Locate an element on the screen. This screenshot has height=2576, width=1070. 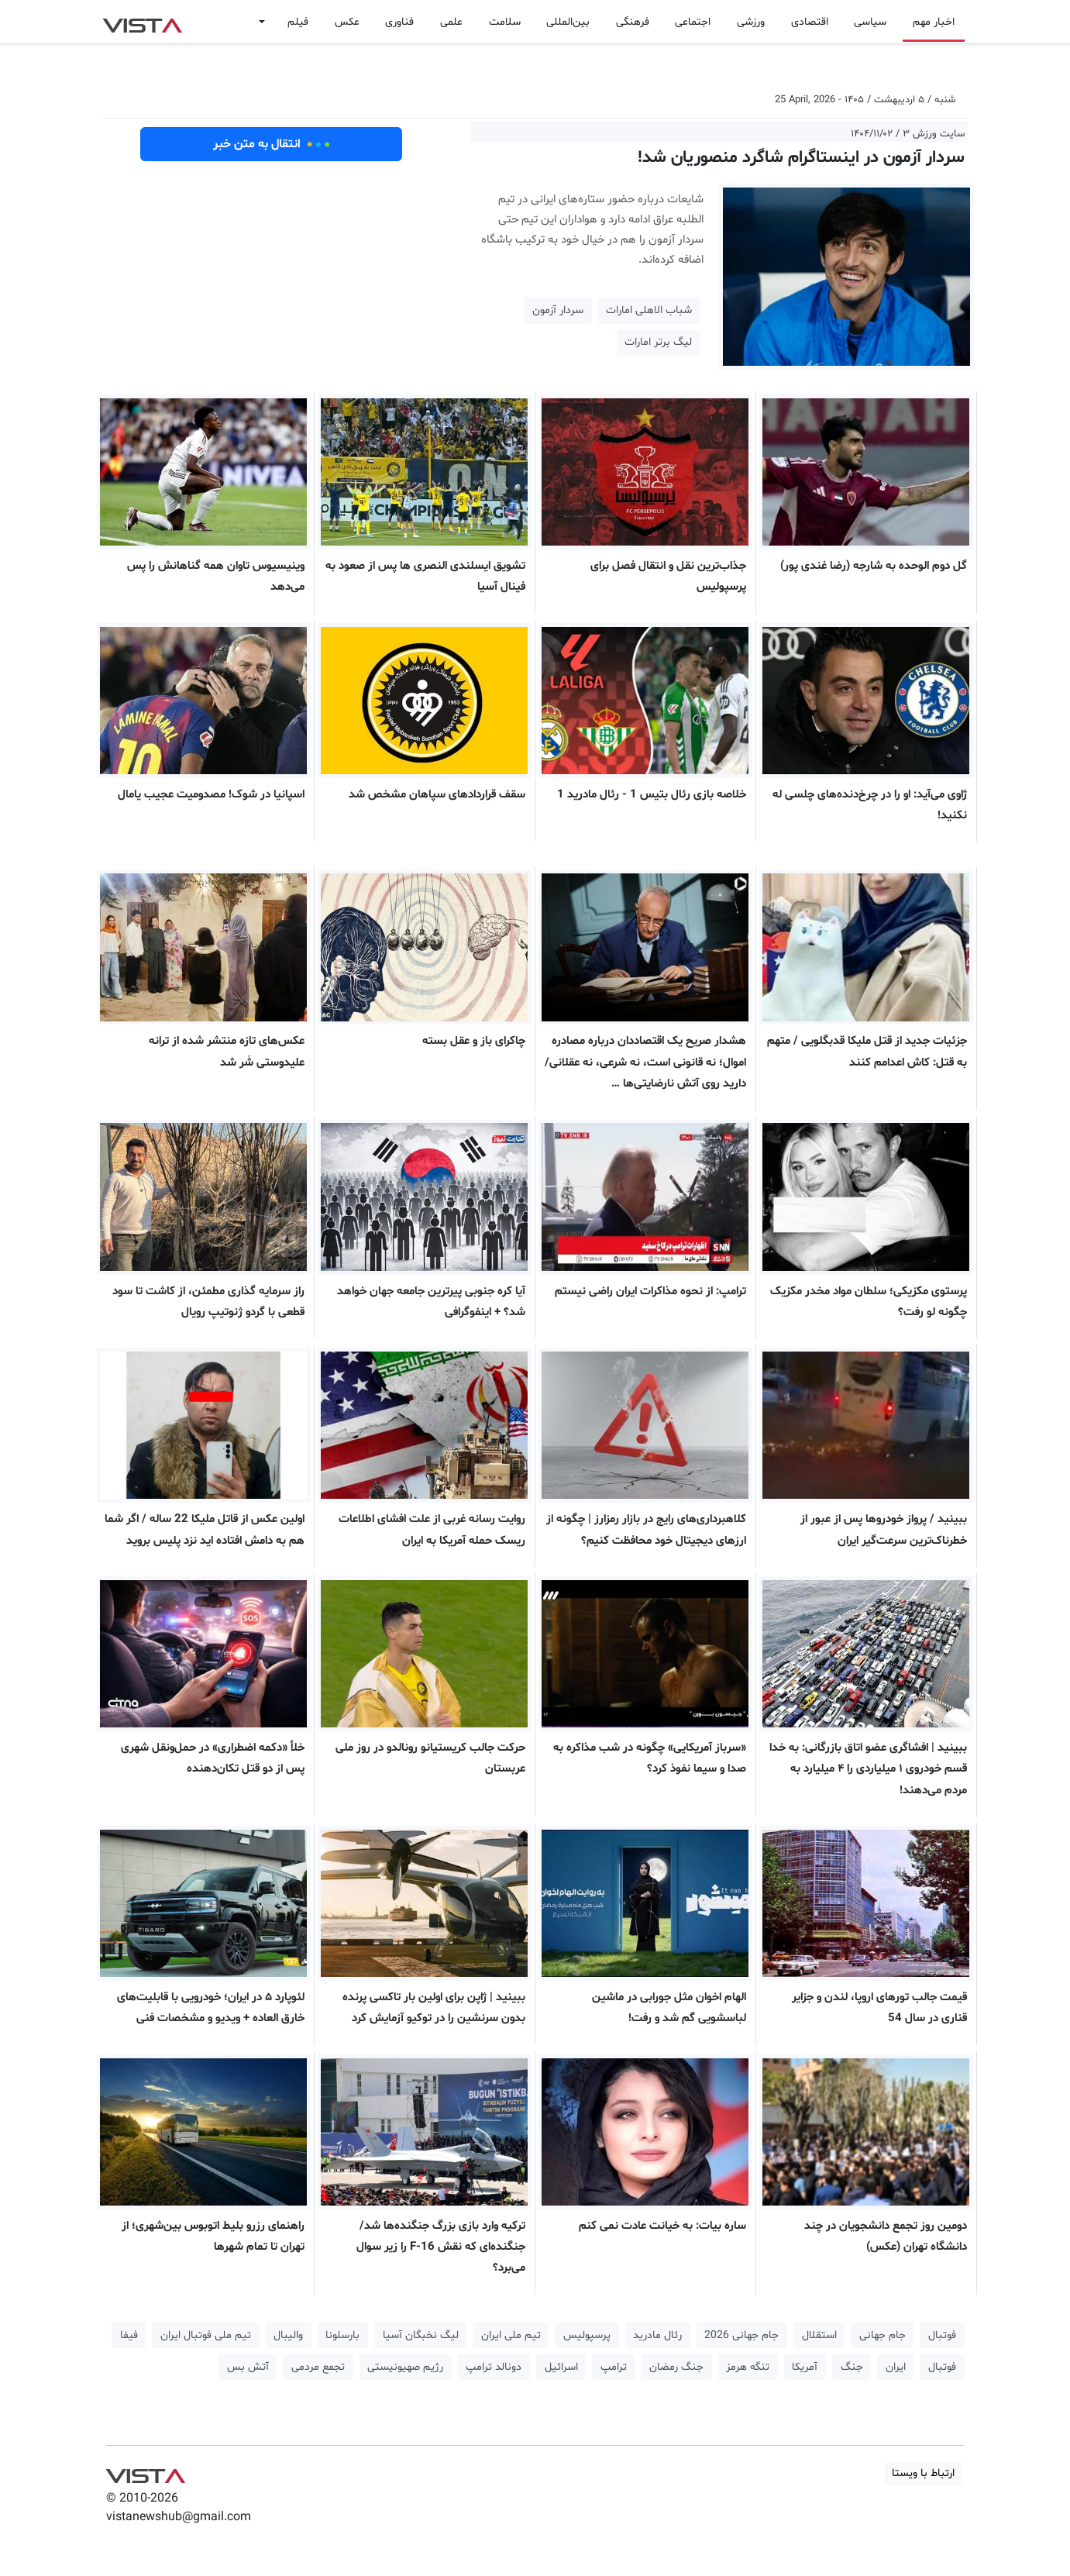
VIST is located at coordinates (142, 22).